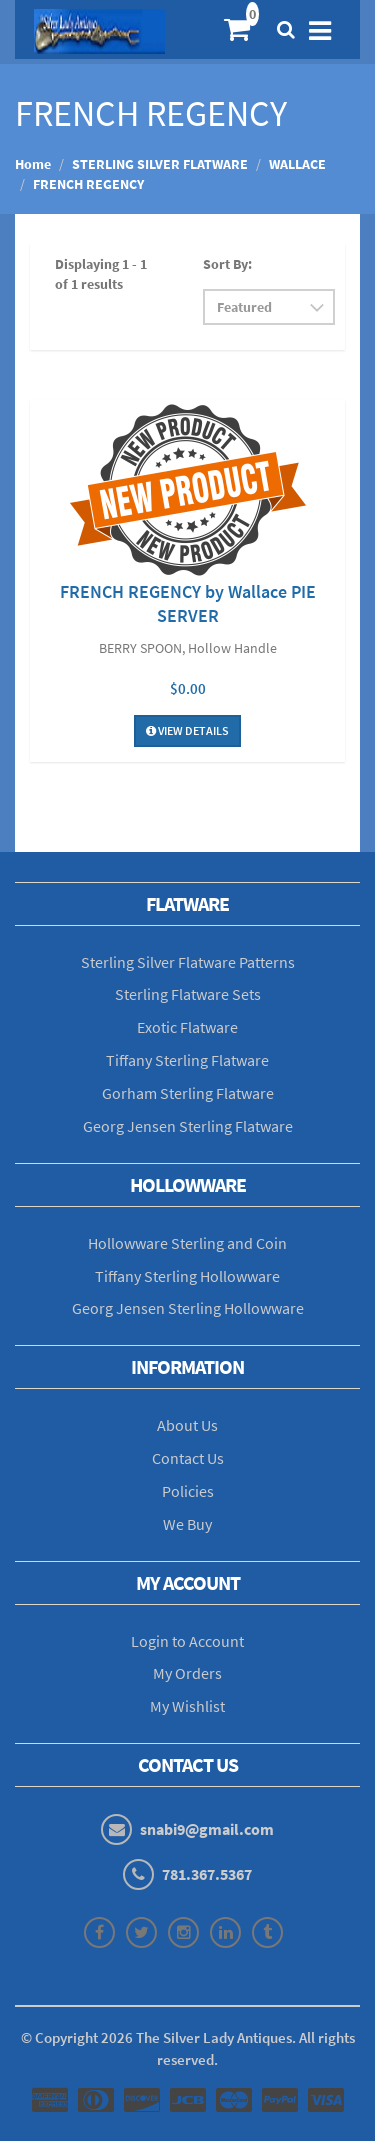 The height and width of the screenshot is (2141, 375). I want to click on My Wishlist, so click(187, 1706).